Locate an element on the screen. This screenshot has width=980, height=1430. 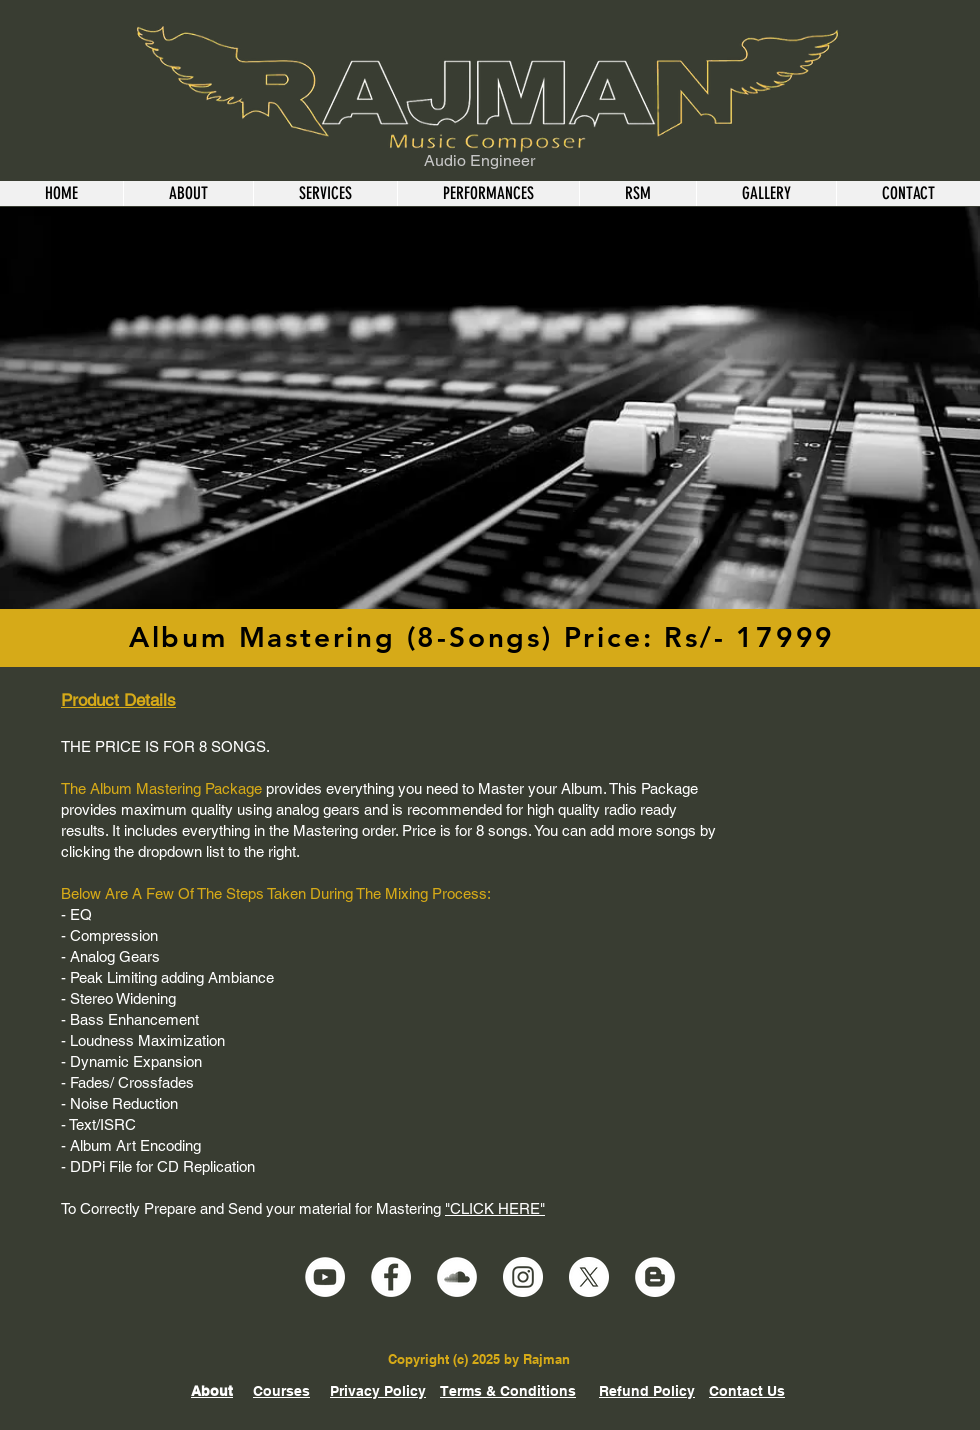
[SoundCloud] is located at coordinates (457, 1277).